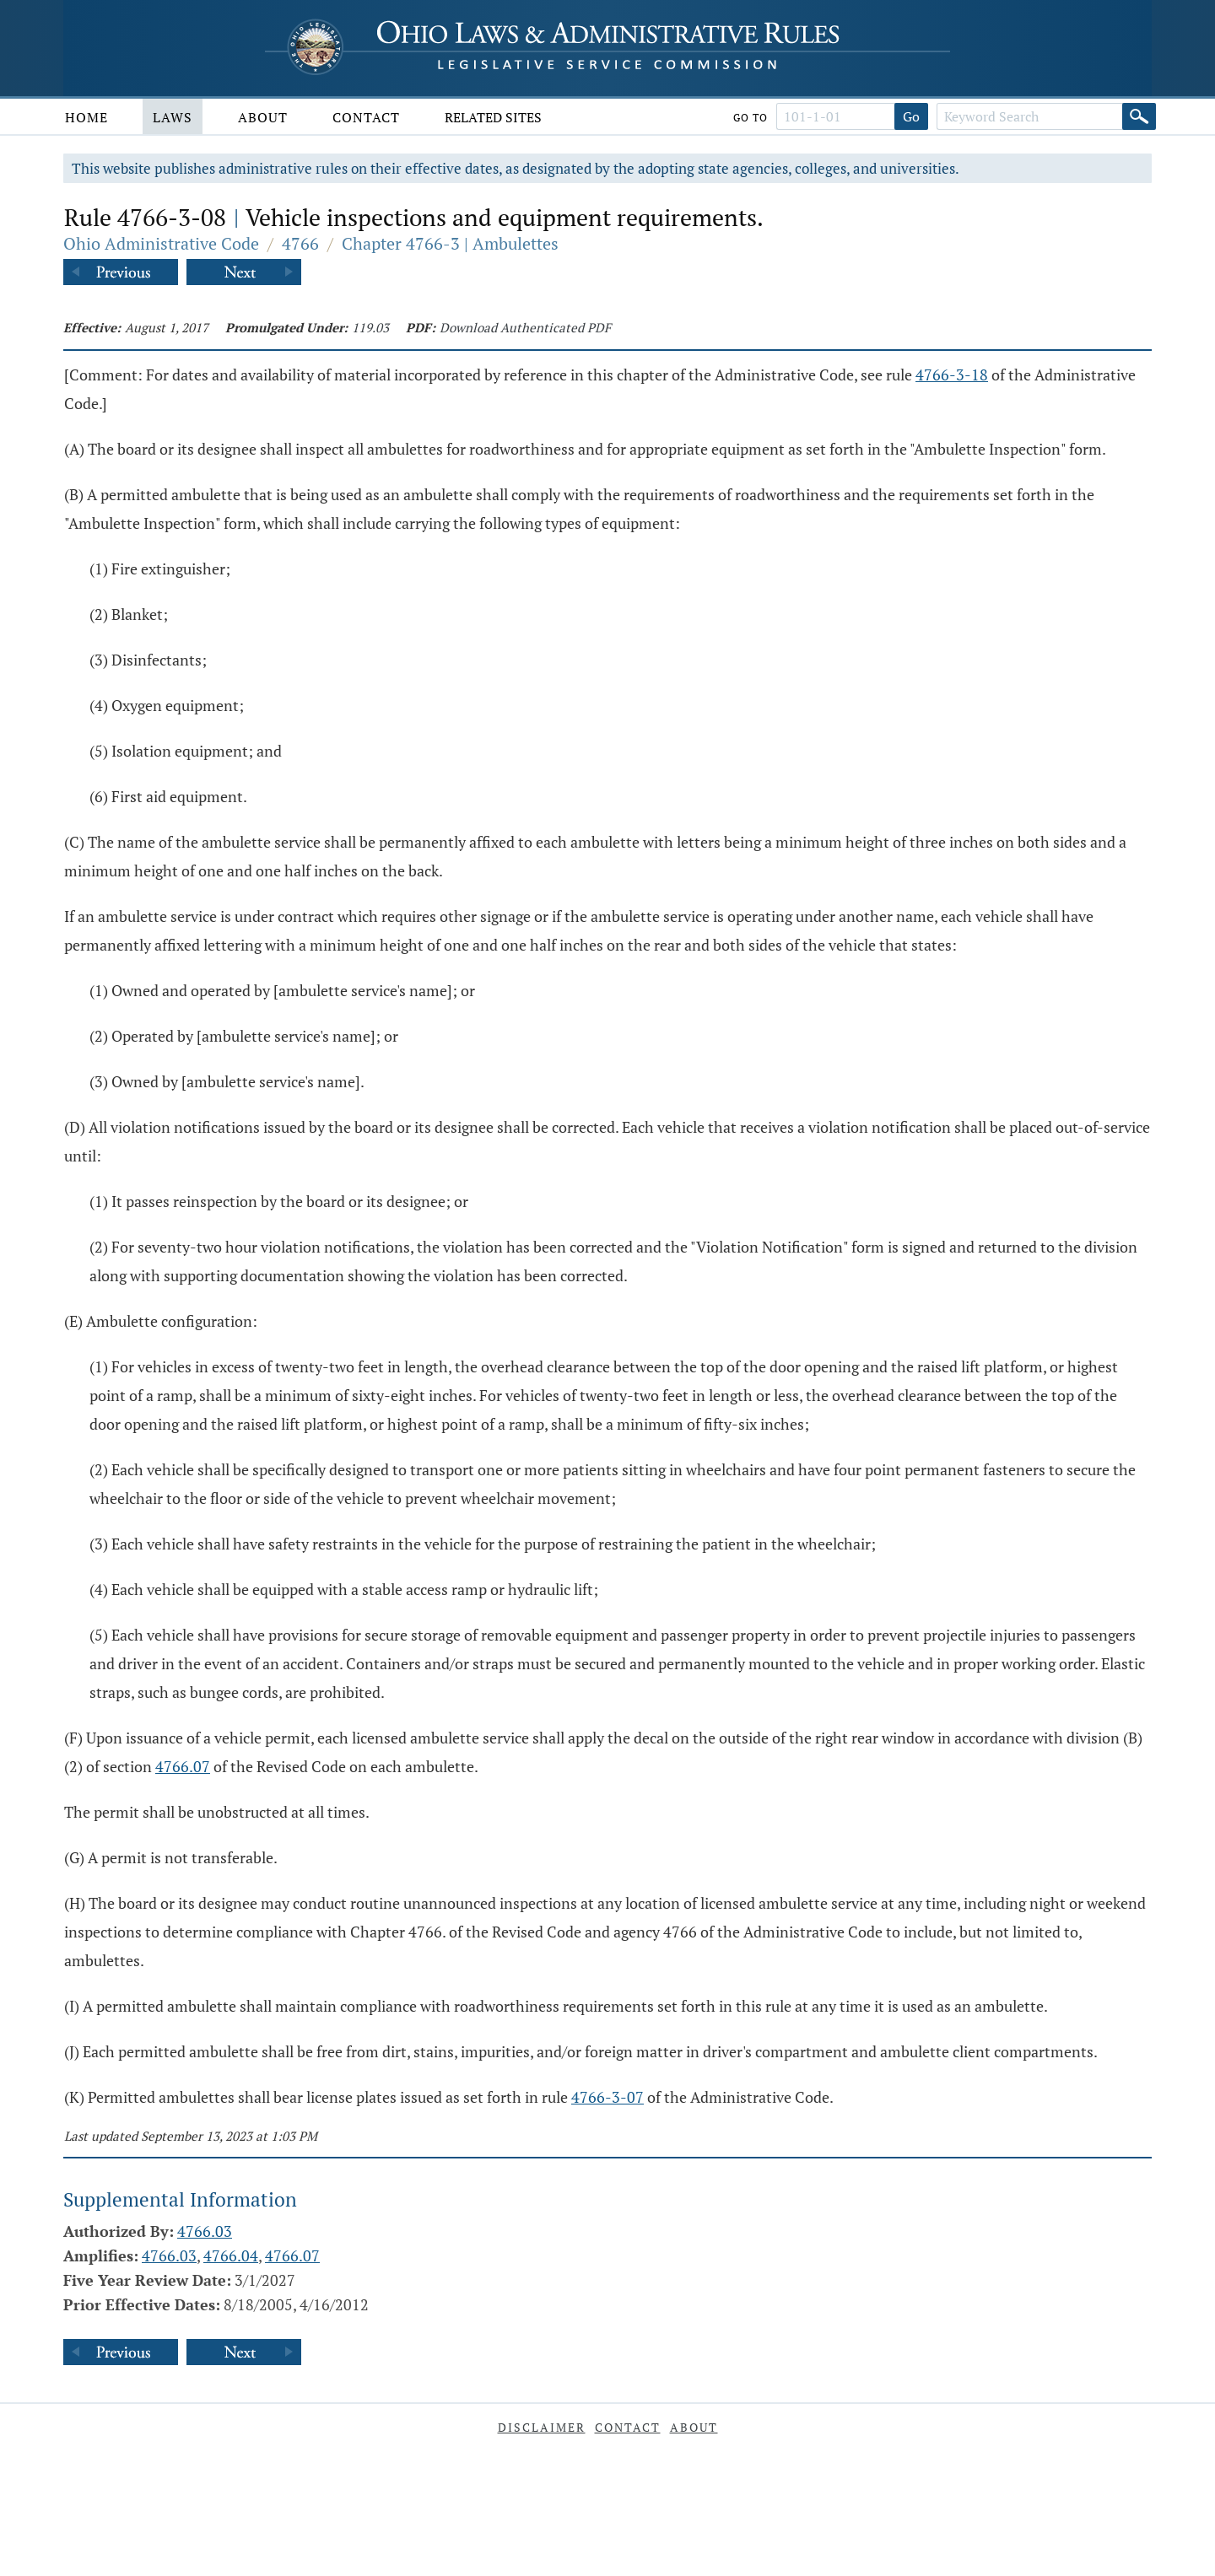 The height and width of the screenshot is (2576, 1215). I want to click on [Search], so click(1139, 116).